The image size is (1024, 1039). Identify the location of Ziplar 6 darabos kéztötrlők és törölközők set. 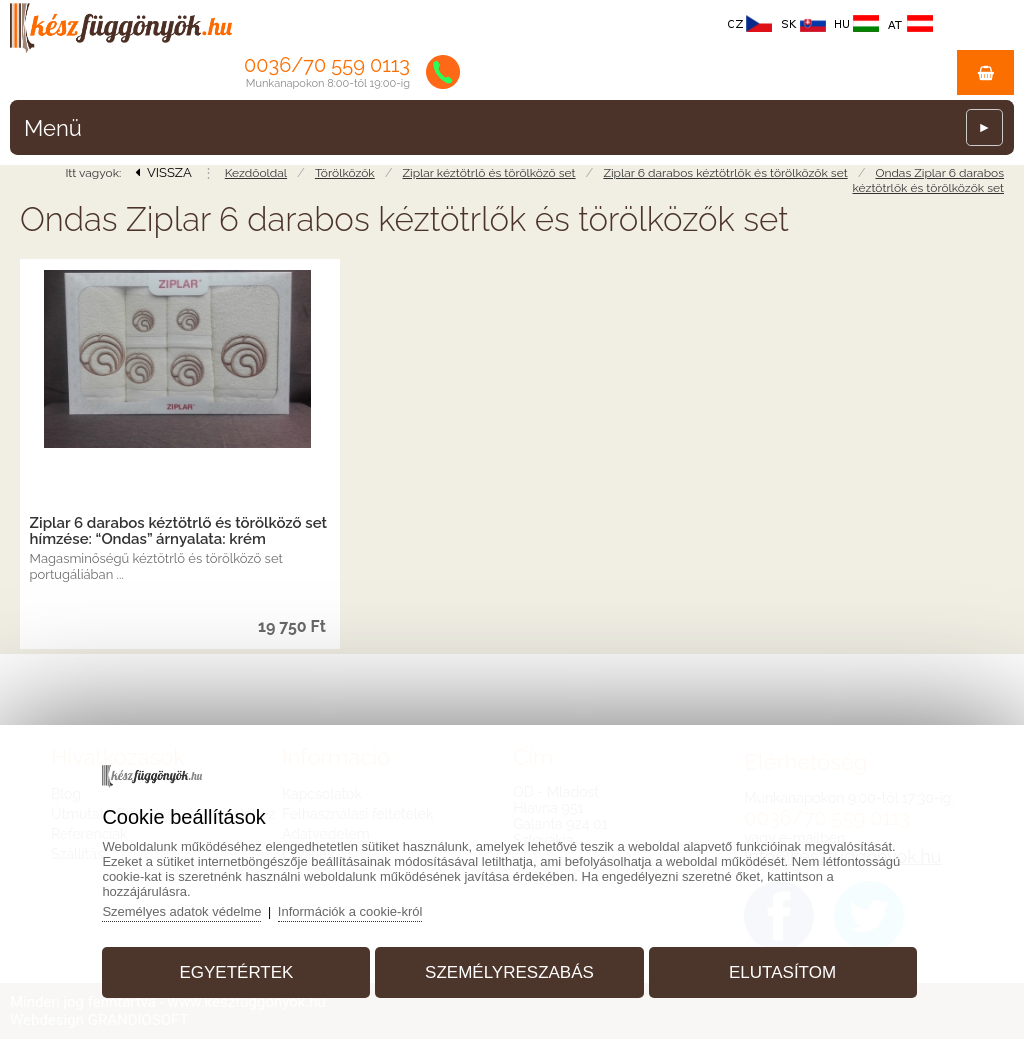
(725, 173).